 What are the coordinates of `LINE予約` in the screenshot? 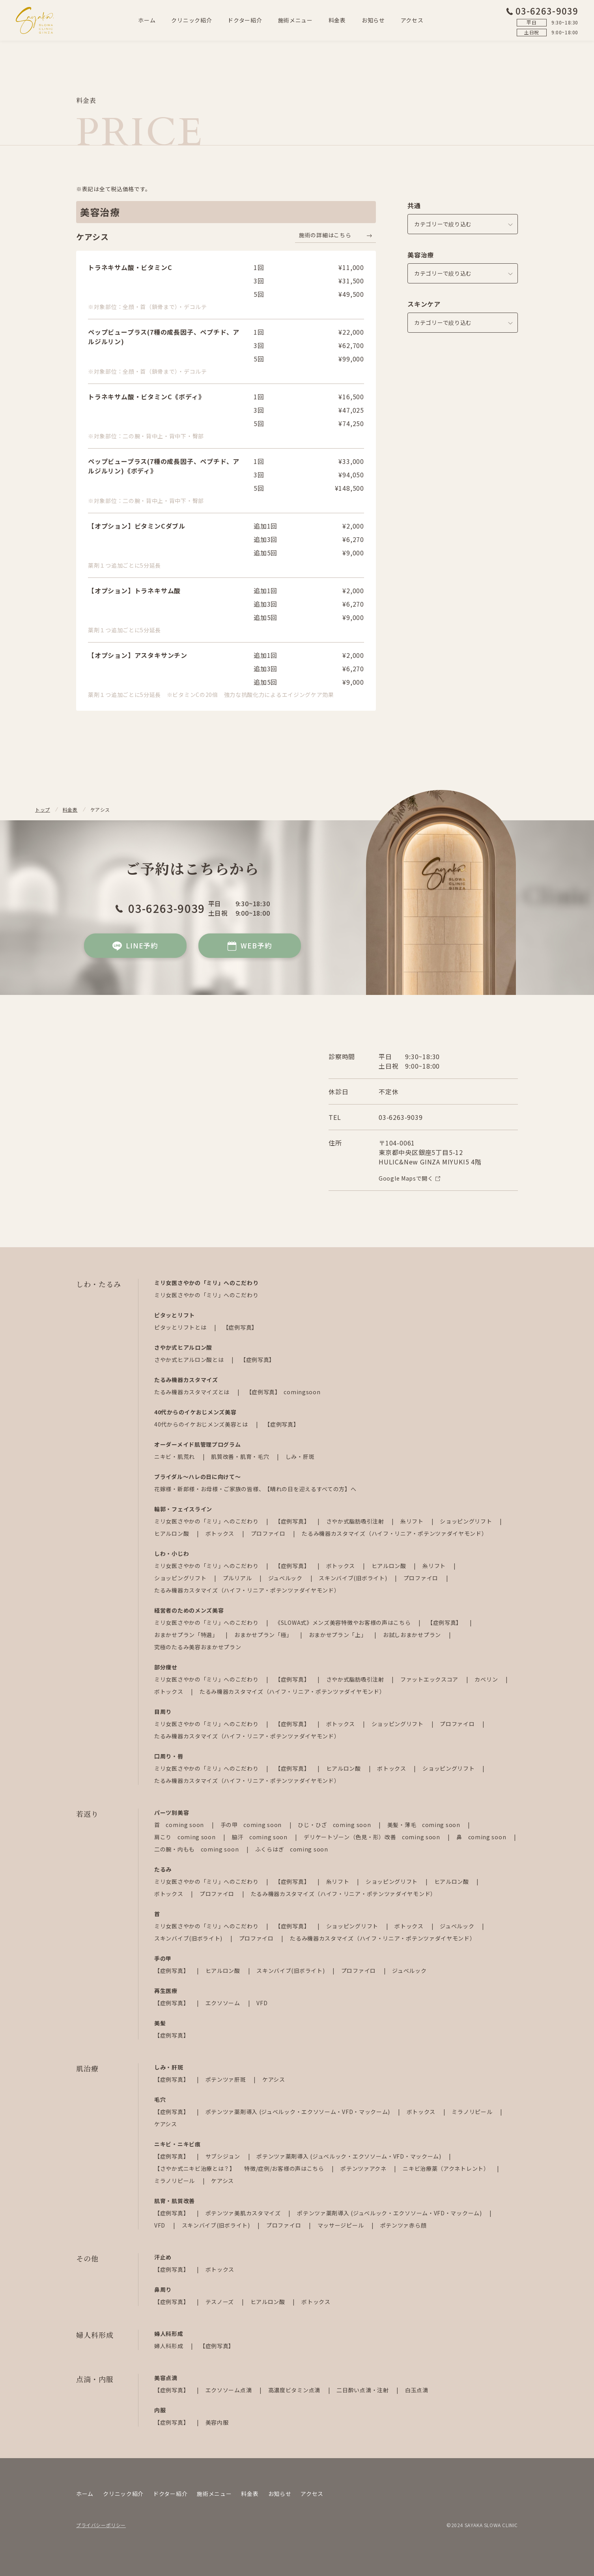 It's located at (135, 946).